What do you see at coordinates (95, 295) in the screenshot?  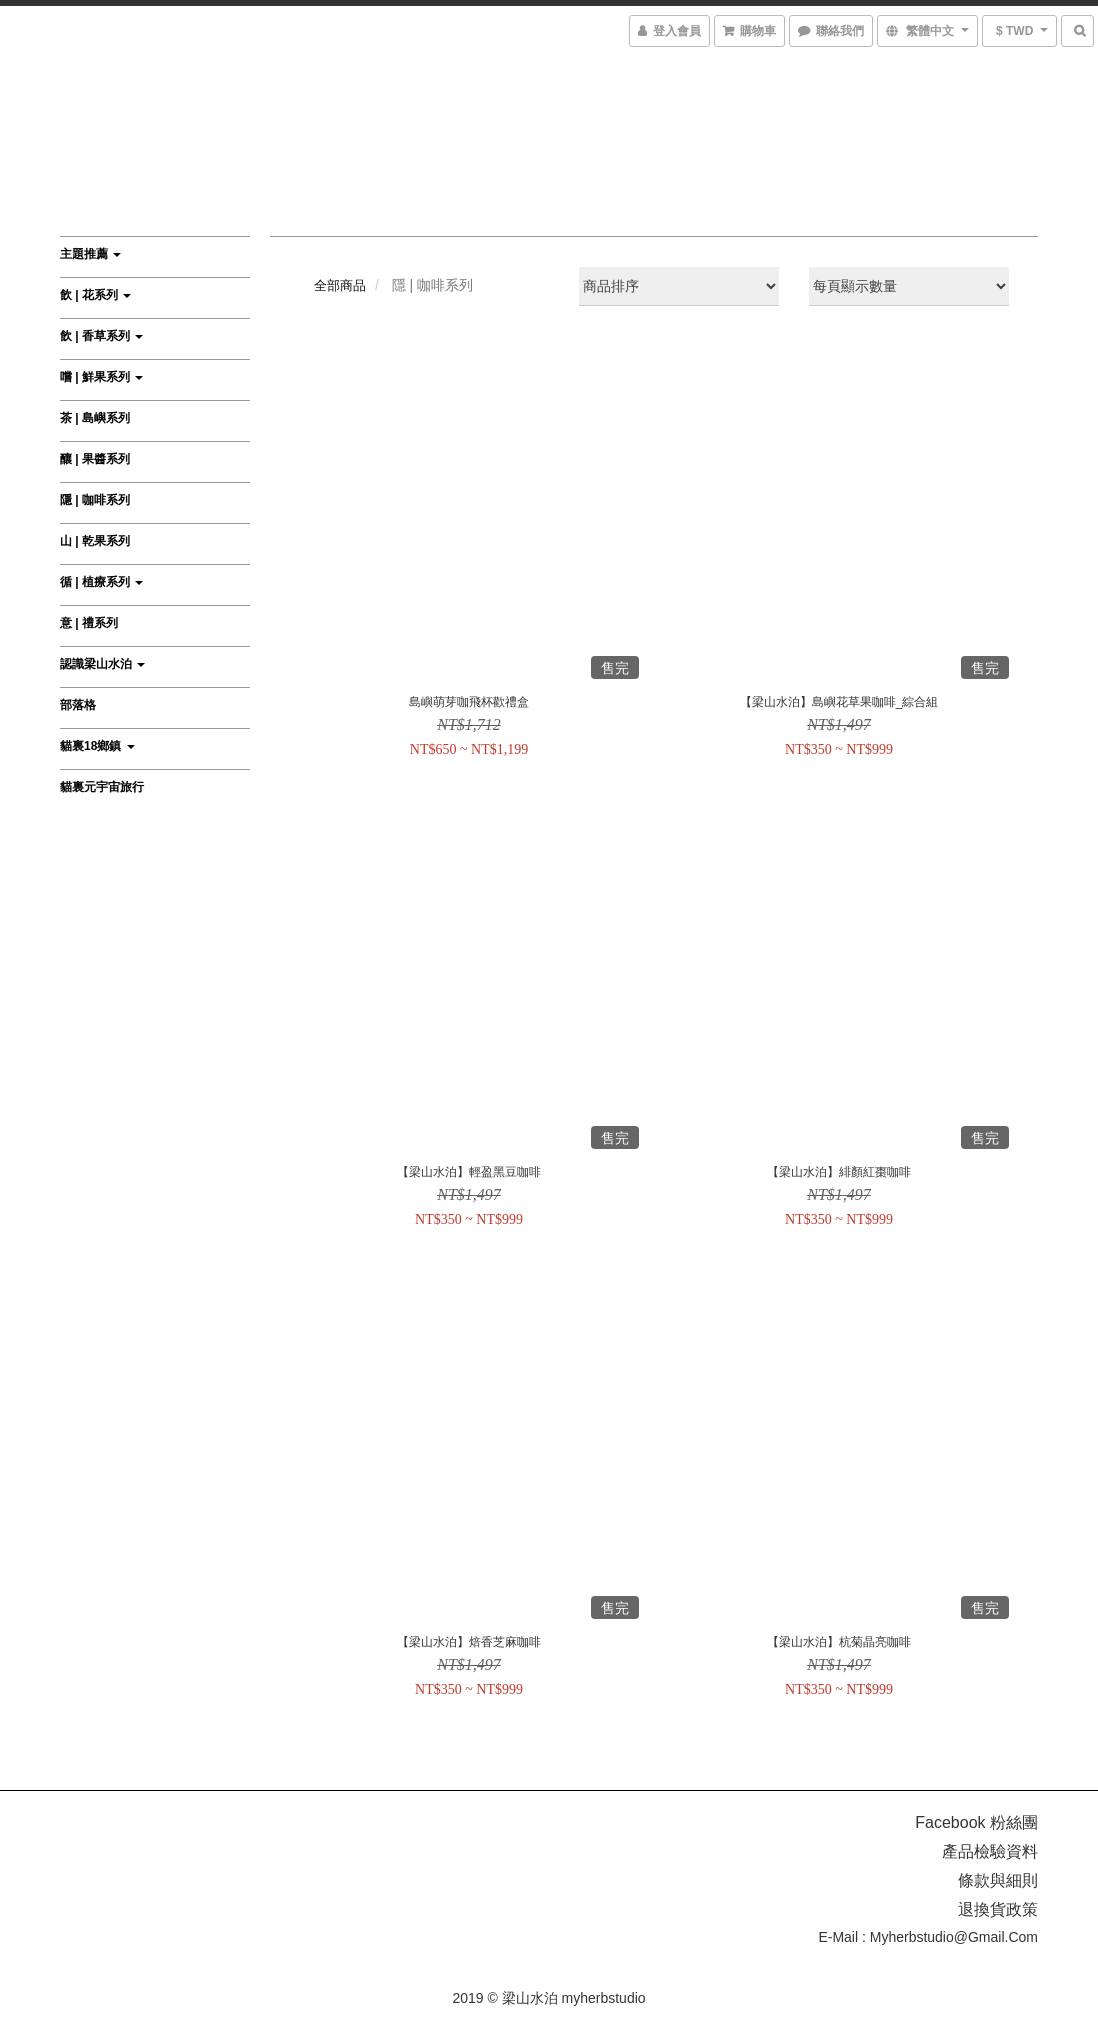 I see `飲 | 花系列` at bounding box center [95, 295].